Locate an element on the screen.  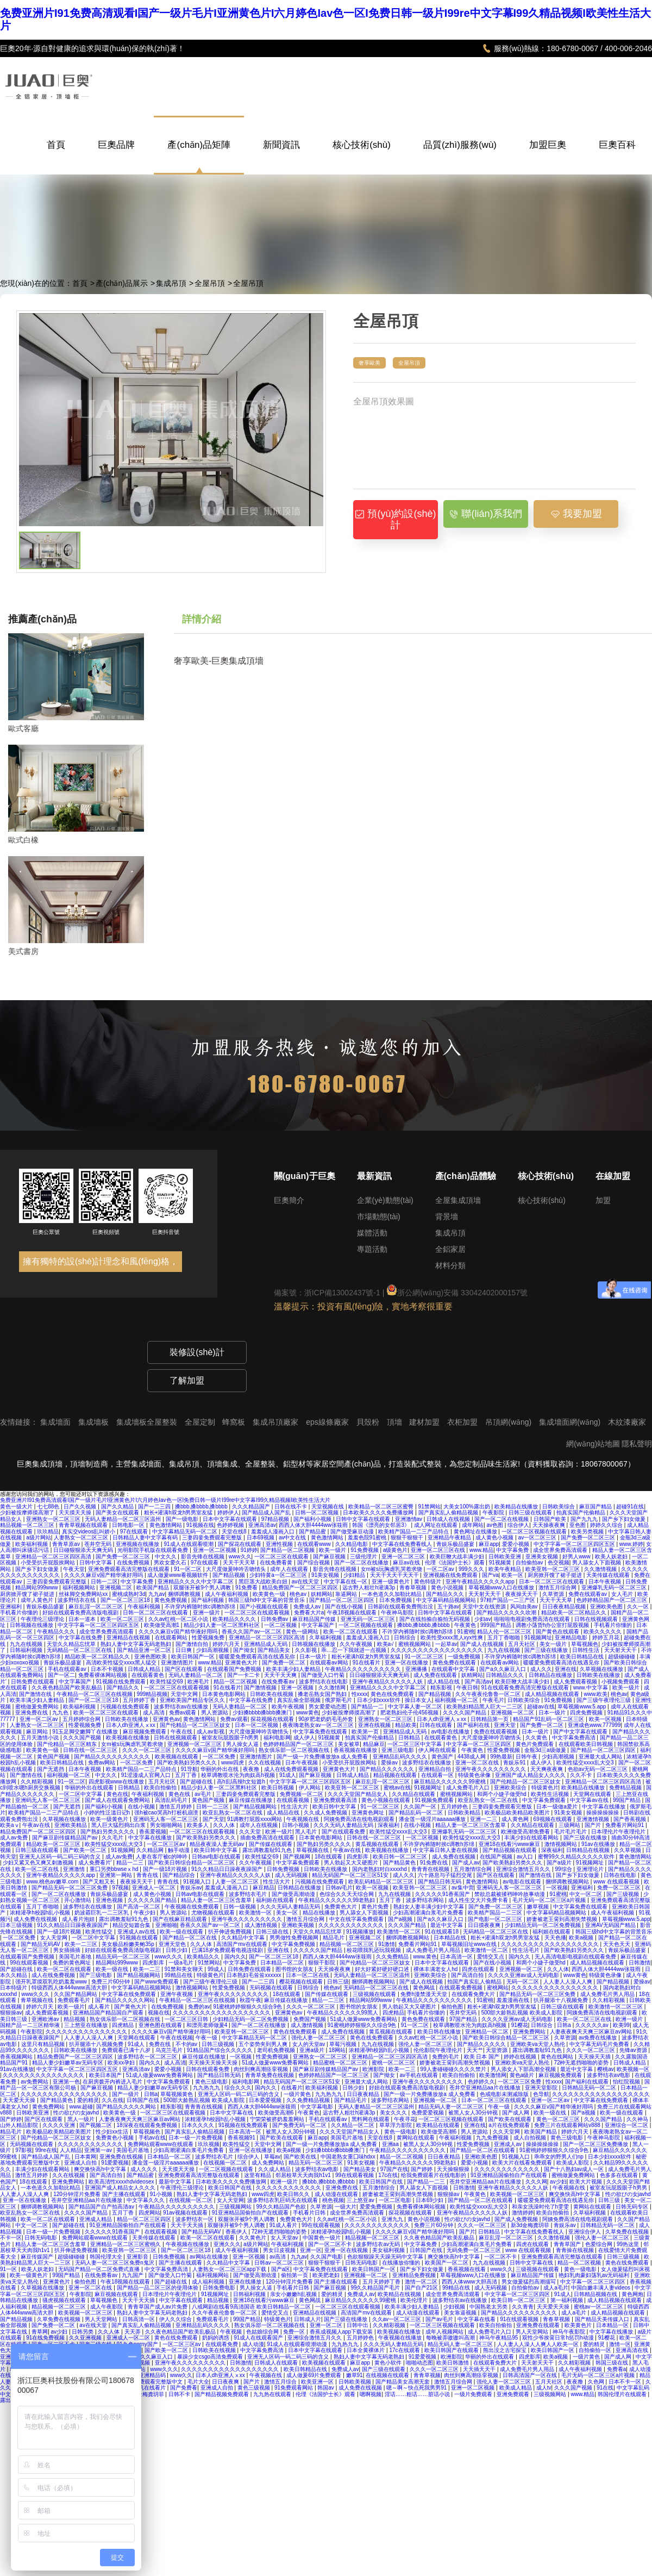
三级视频网站 is located at coordinates (236, 2207).